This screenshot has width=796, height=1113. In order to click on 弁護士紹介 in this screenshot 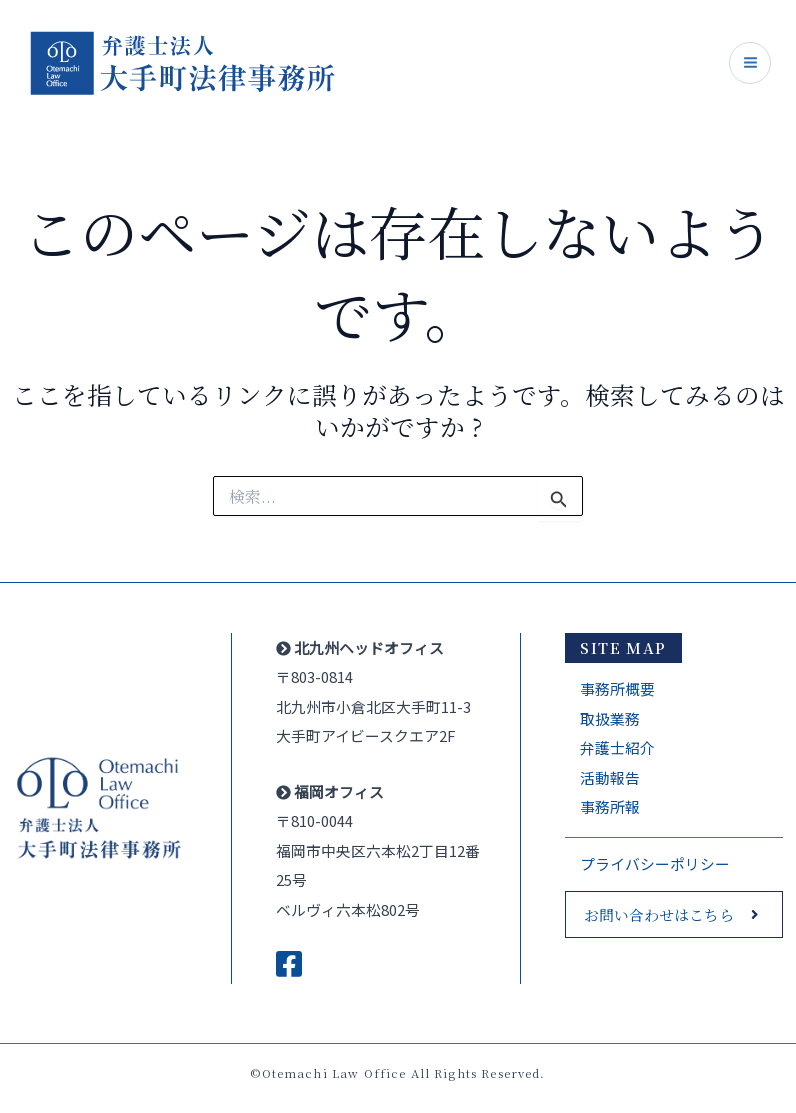, I will do `click(617, 747)`.